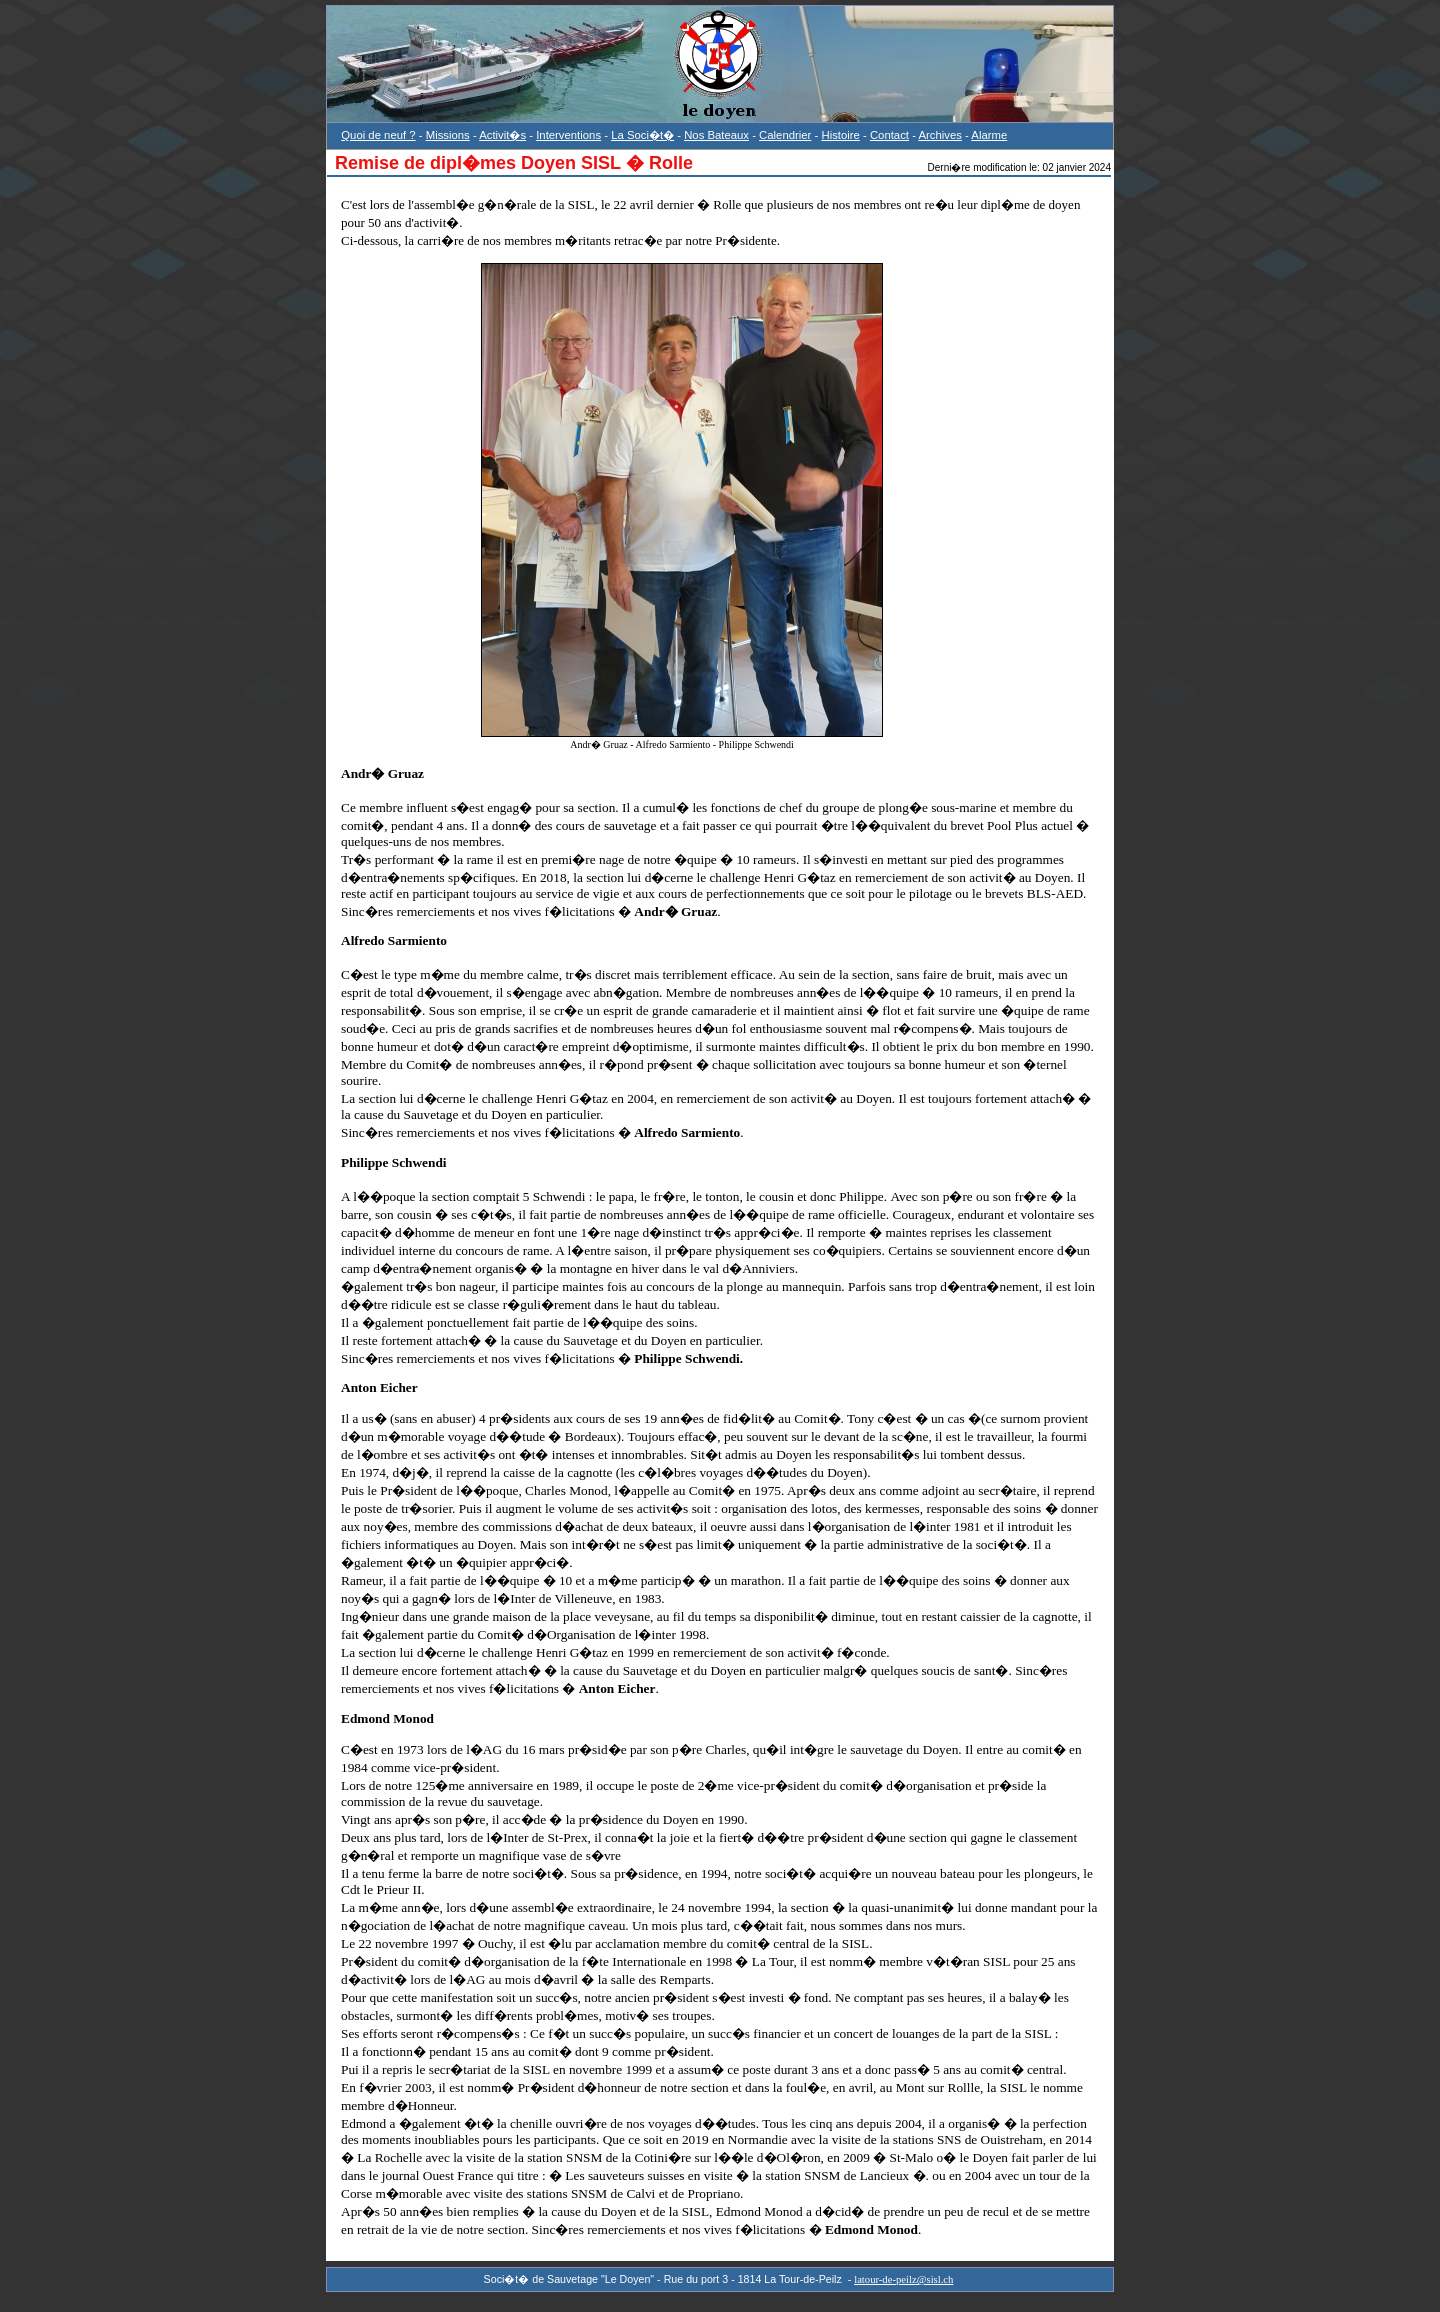 The height and width of the screenshot is (2312, 1440). What do you see at coordinates (568, 135) in the screenshot?
I see `Interventions` at bounding box center [568, 135].